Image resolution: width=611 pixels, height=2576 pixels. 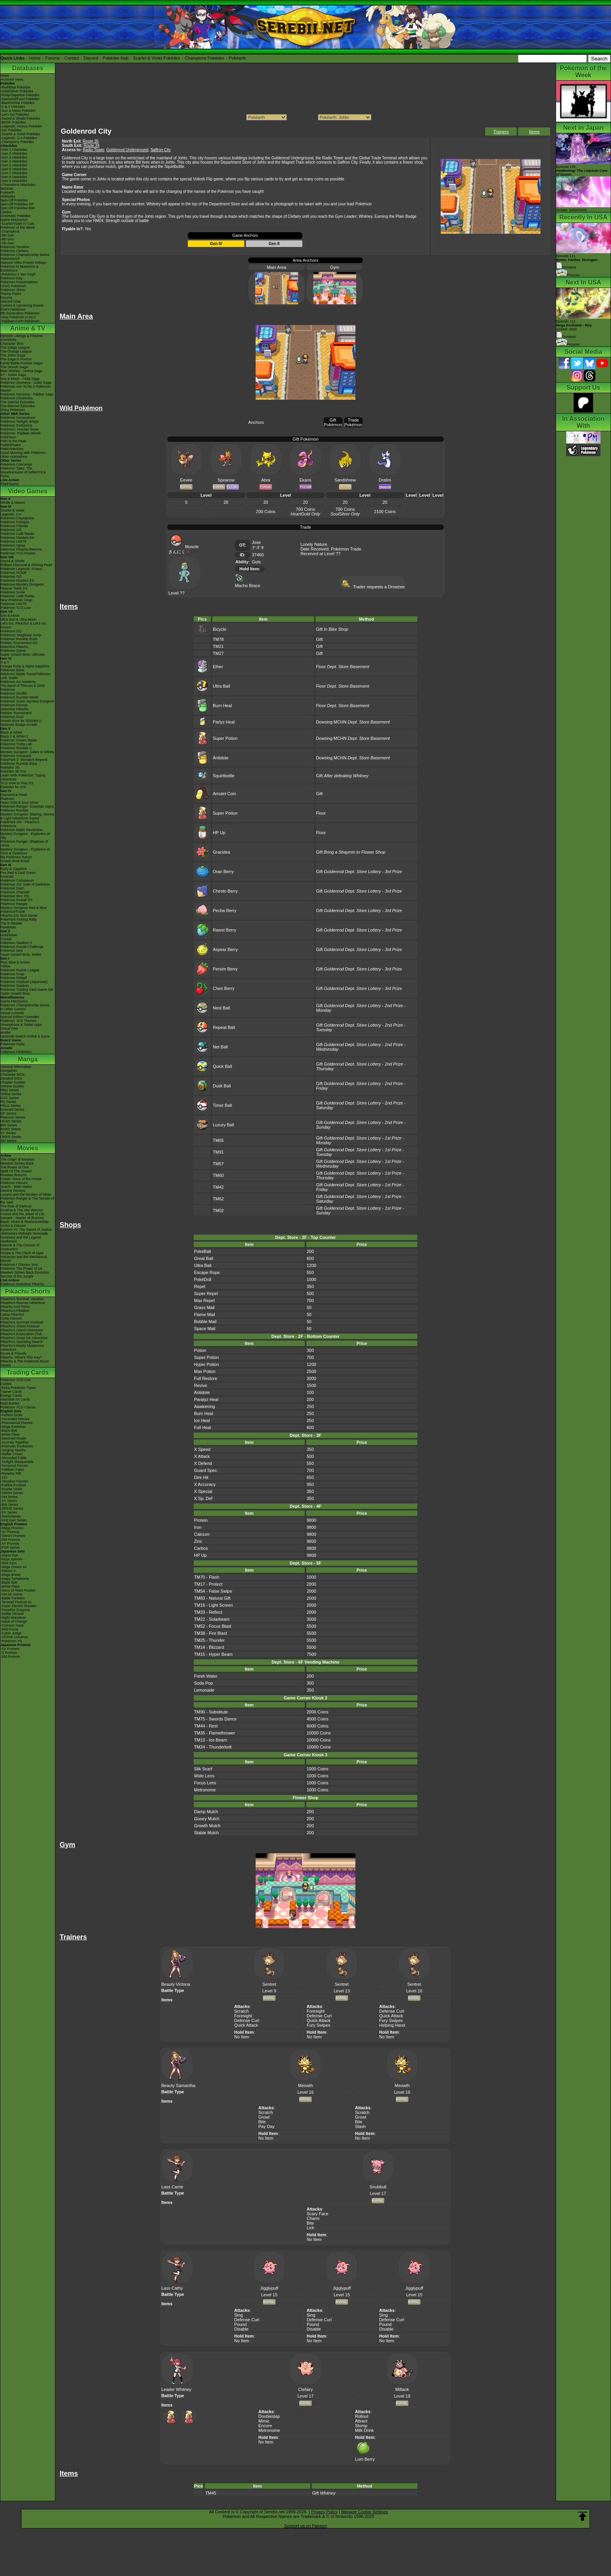 I want to click on Pokémon Art Academy, so click(x=18, y=682).